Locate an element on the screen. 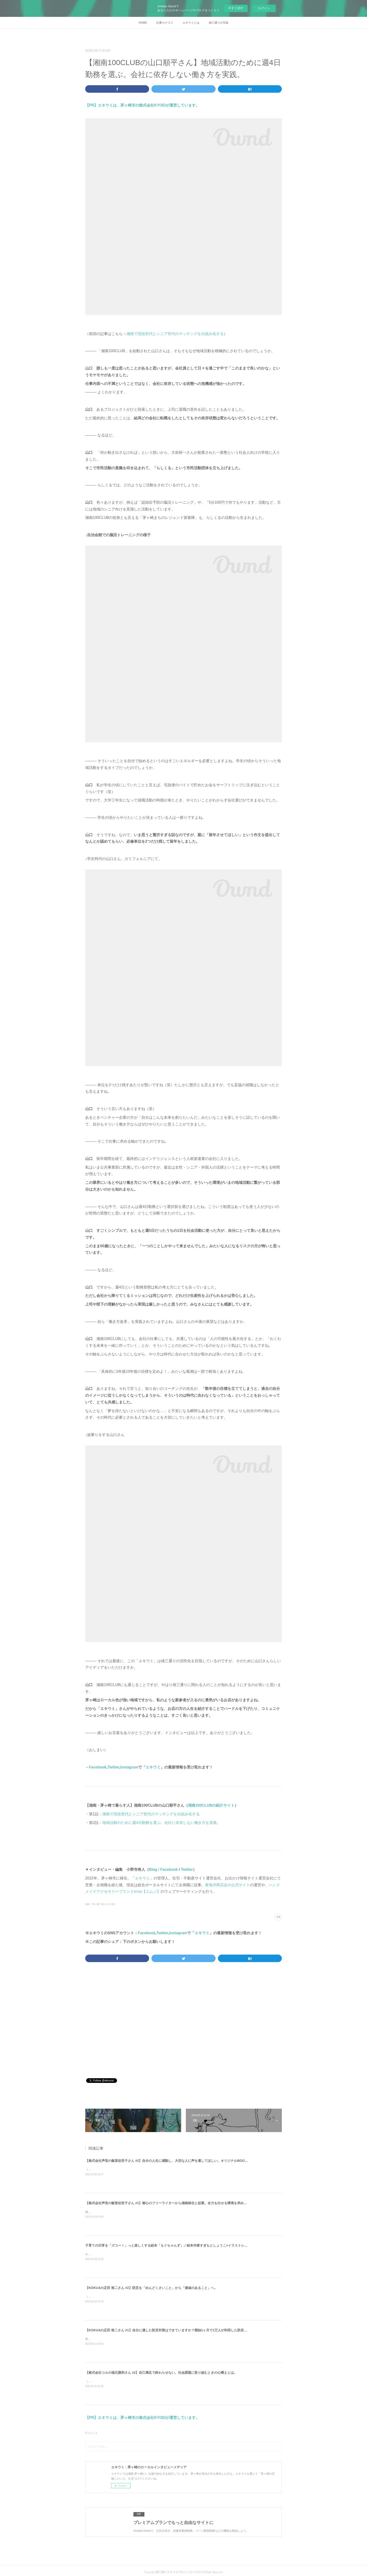 Image resolution: width=367 pixels, height=2576 pixels. 東海岸商店会の公式サイト is located at coordinates (227, 1885).